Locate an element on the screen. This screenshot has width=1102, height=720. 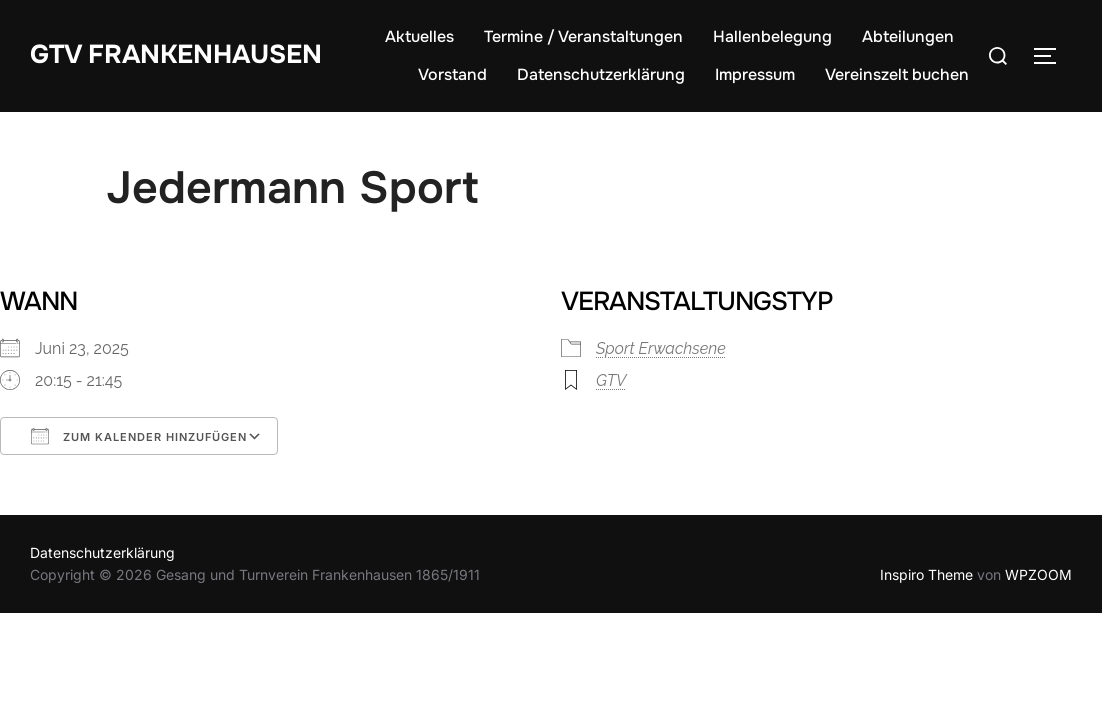
Aktuelles is located at coordinates (419, 36).